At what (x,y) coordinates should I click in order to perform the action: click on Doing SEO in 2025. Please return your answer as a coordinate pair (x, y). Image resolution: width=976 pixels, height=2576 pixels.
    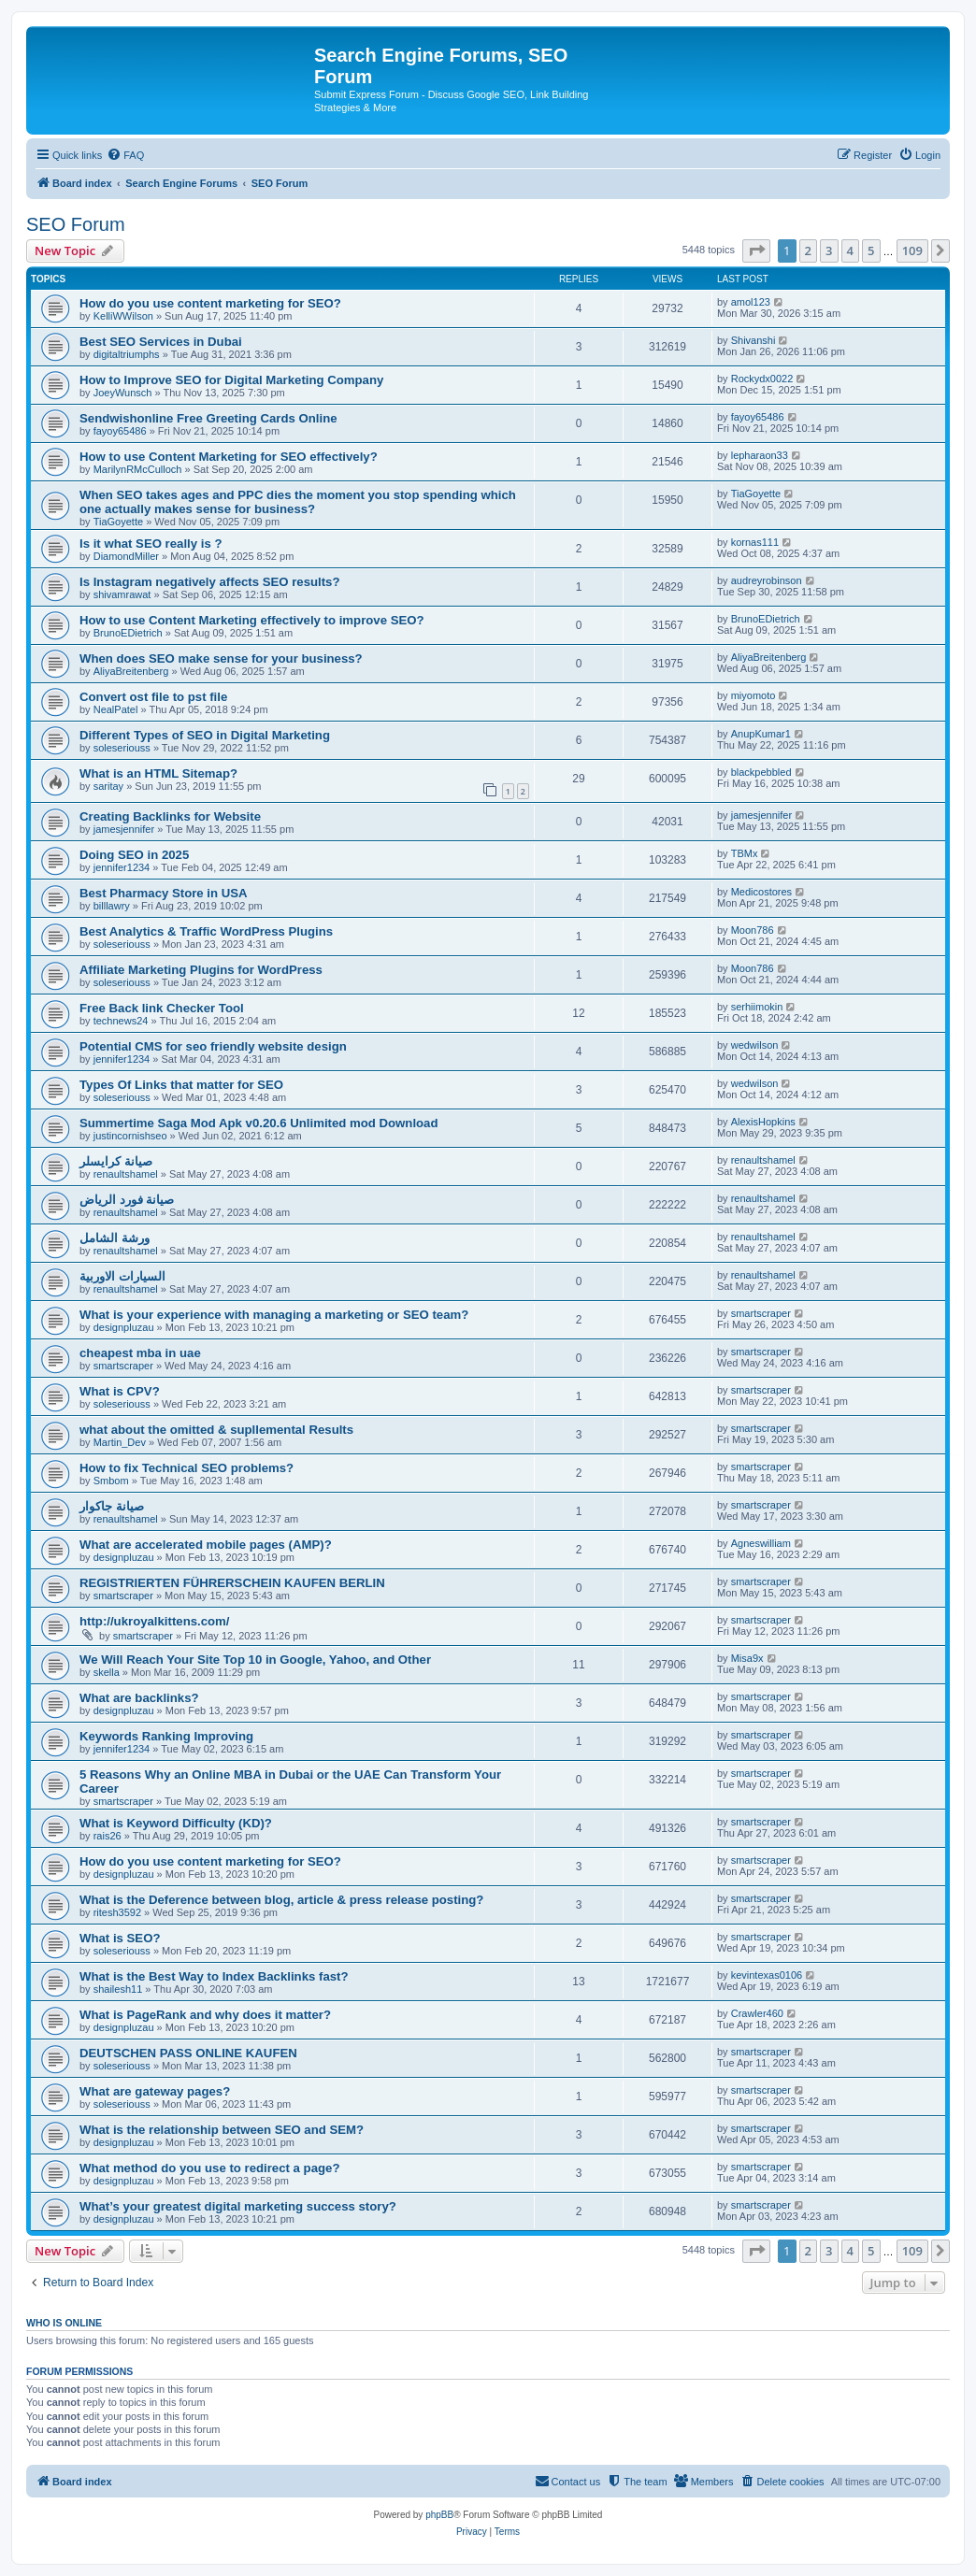
    Looking at the image, I should click on (134, 855).